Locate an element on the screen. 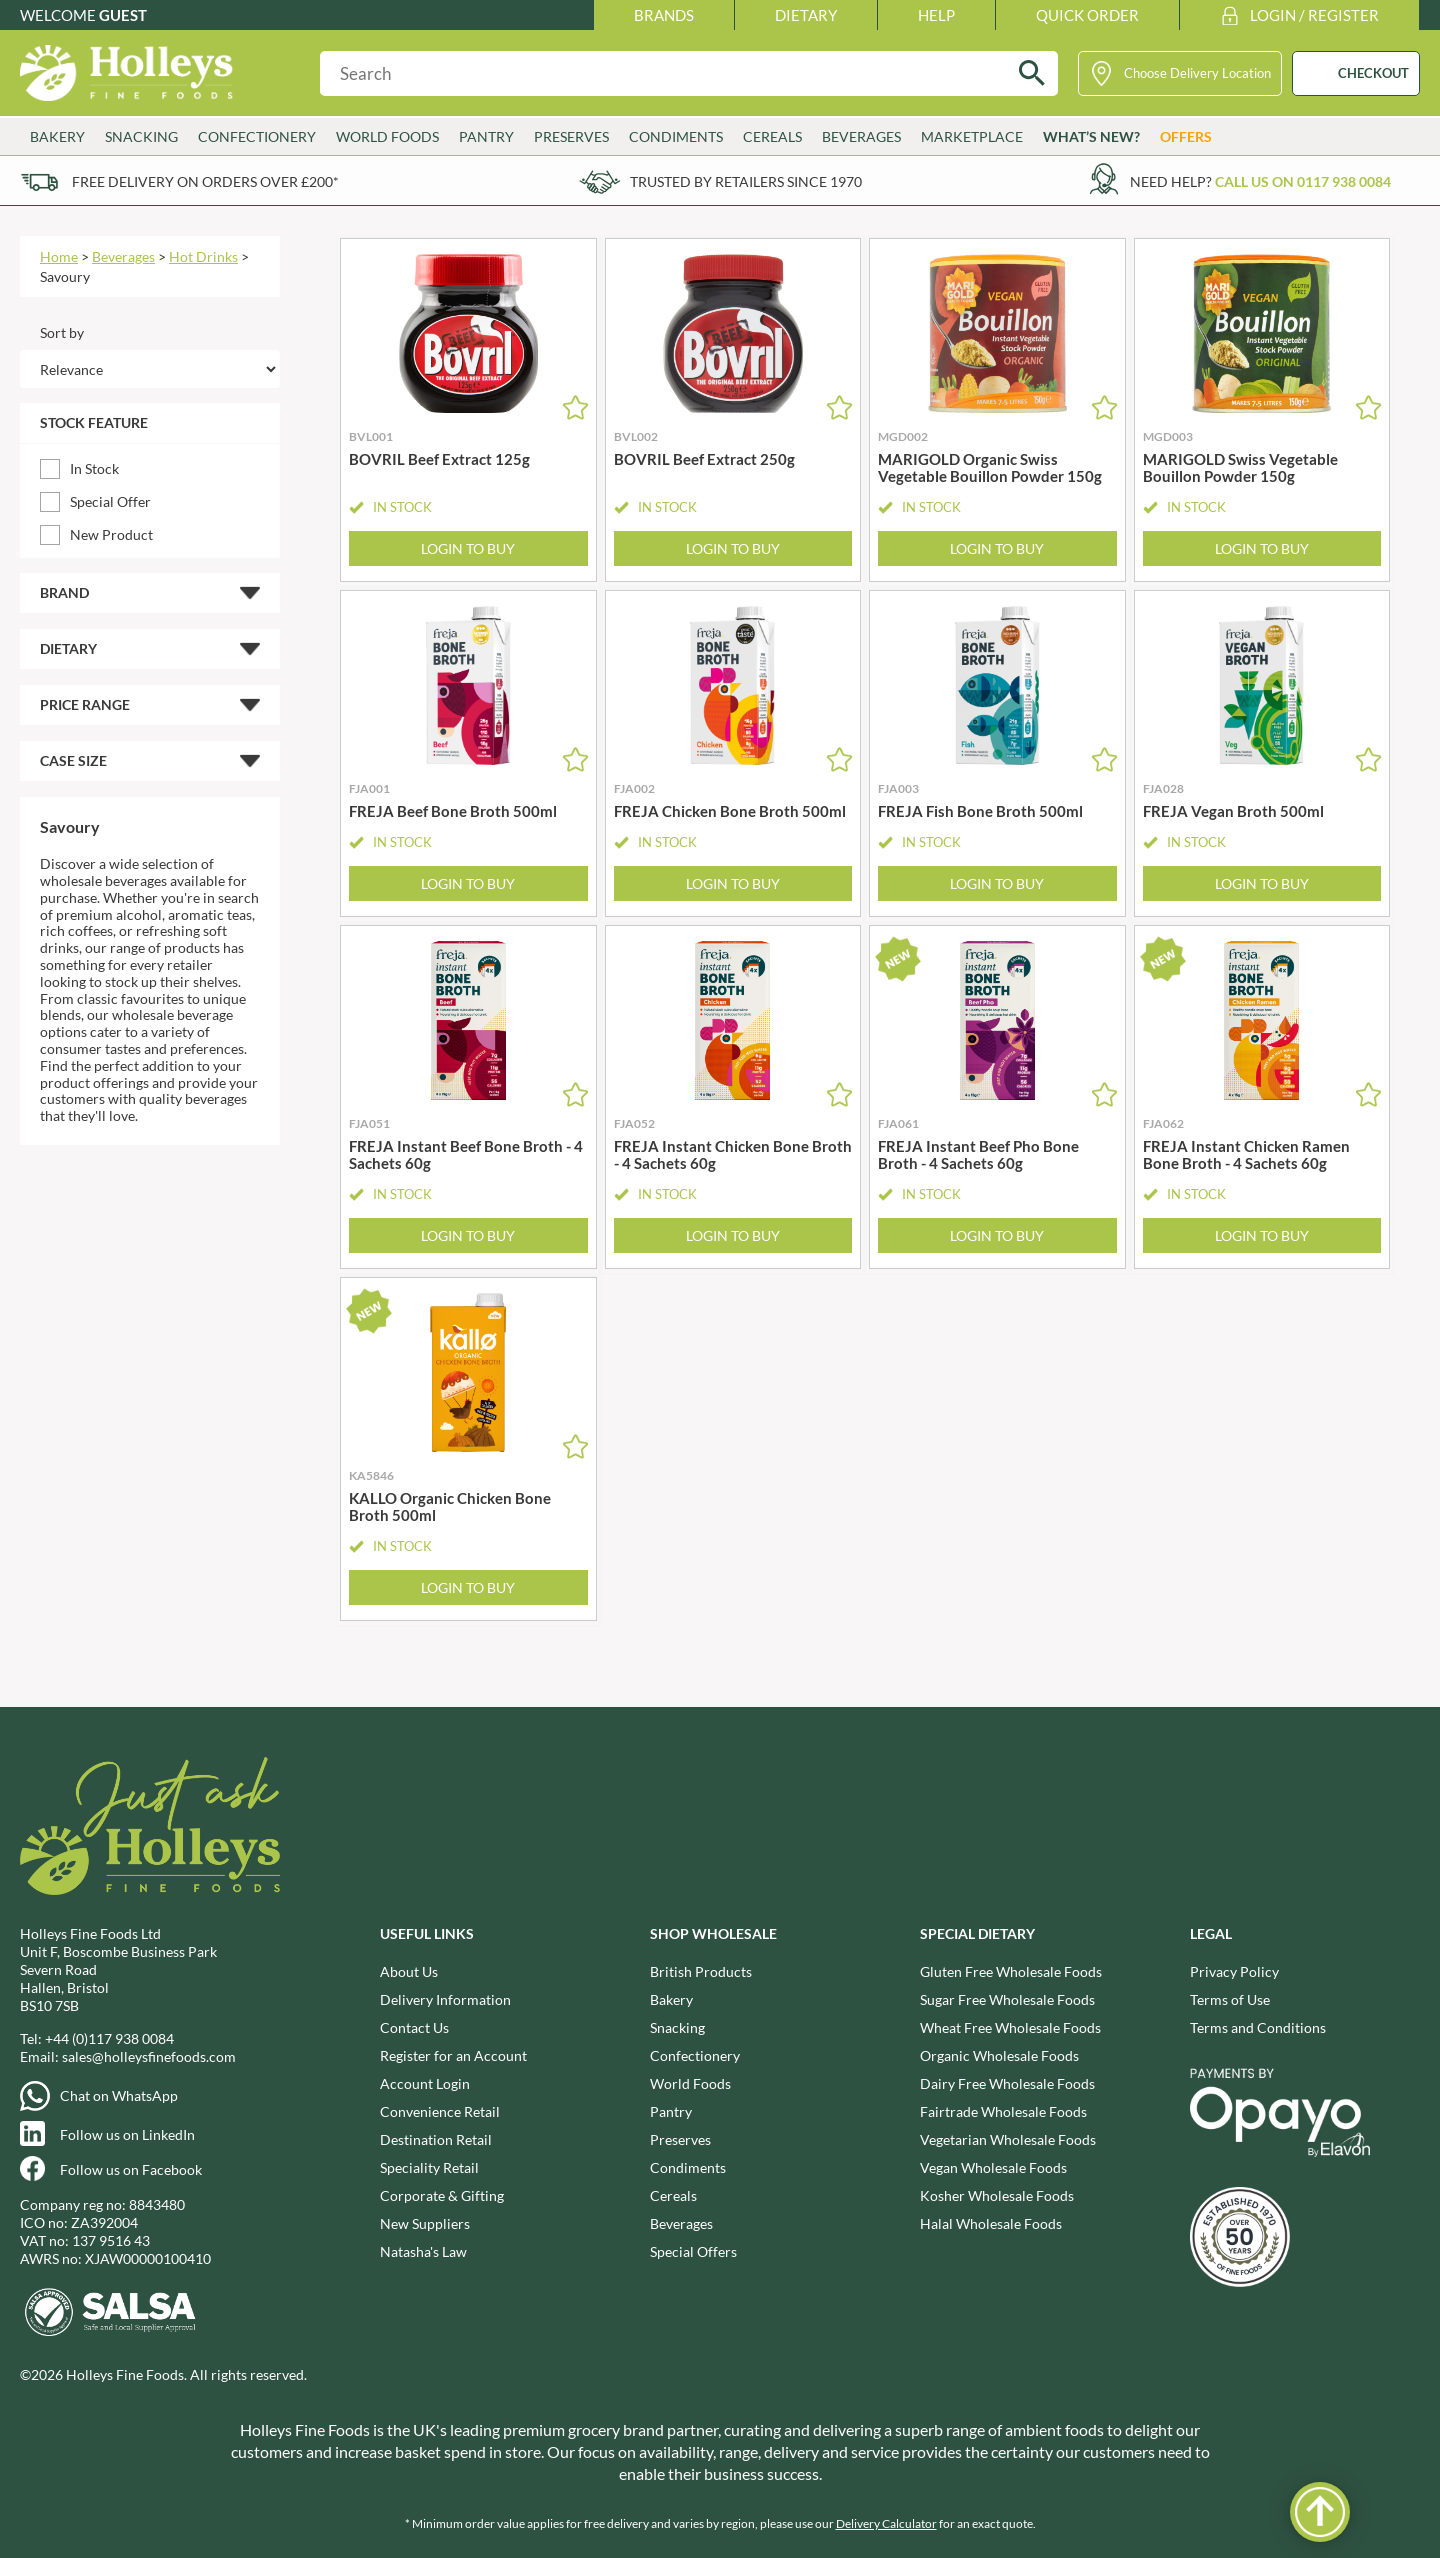  New Product is located at coordinates (111, 534).